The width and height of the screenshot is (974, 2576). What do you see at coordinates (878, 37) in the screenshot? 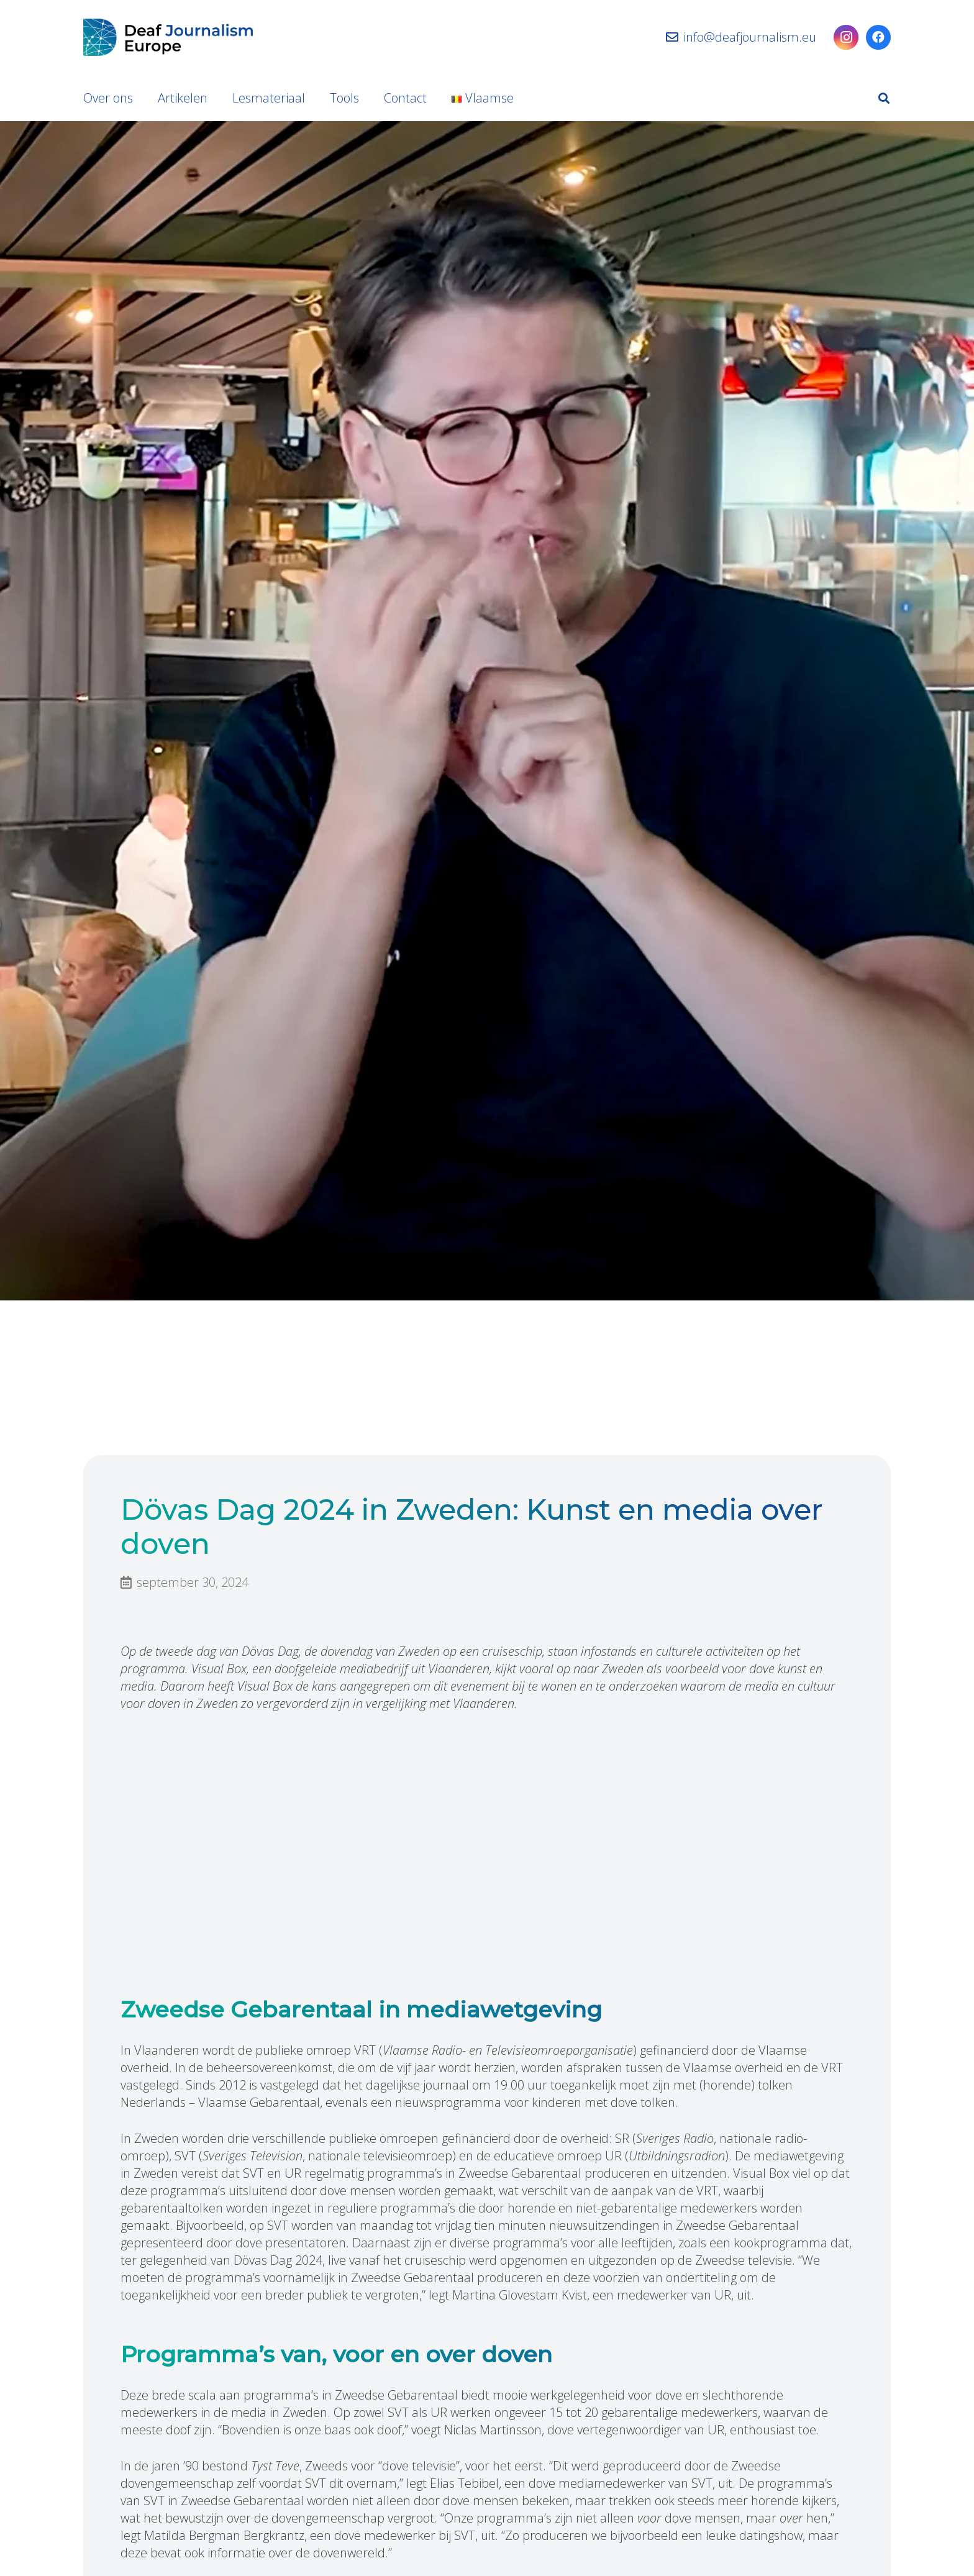
I see `[Facebook]` at bounding box center [878, 37].